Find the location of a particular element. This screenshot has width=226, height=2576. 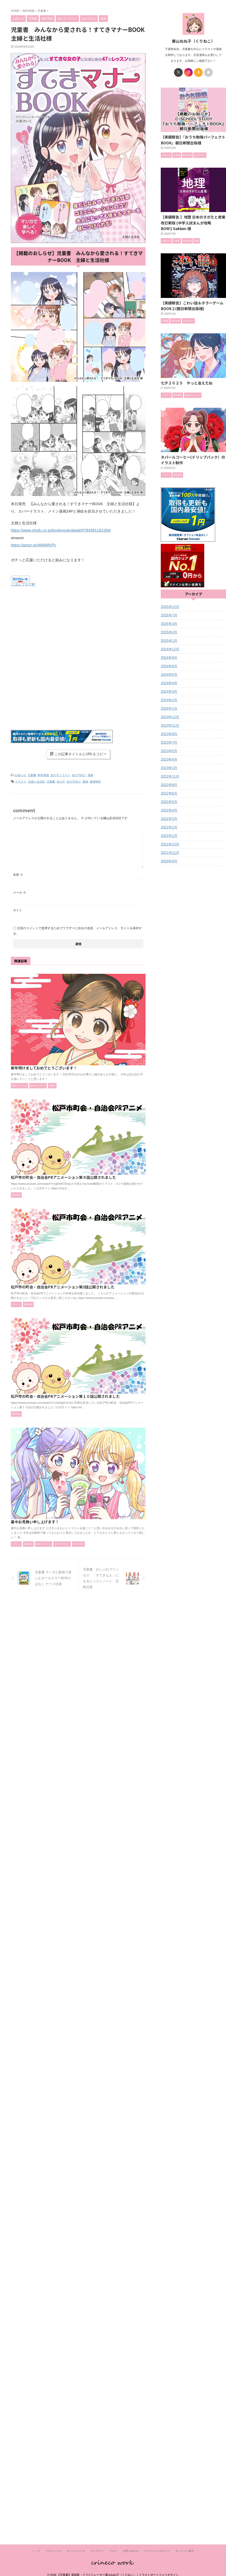

お知らせ is located at coordinates (20, 775).